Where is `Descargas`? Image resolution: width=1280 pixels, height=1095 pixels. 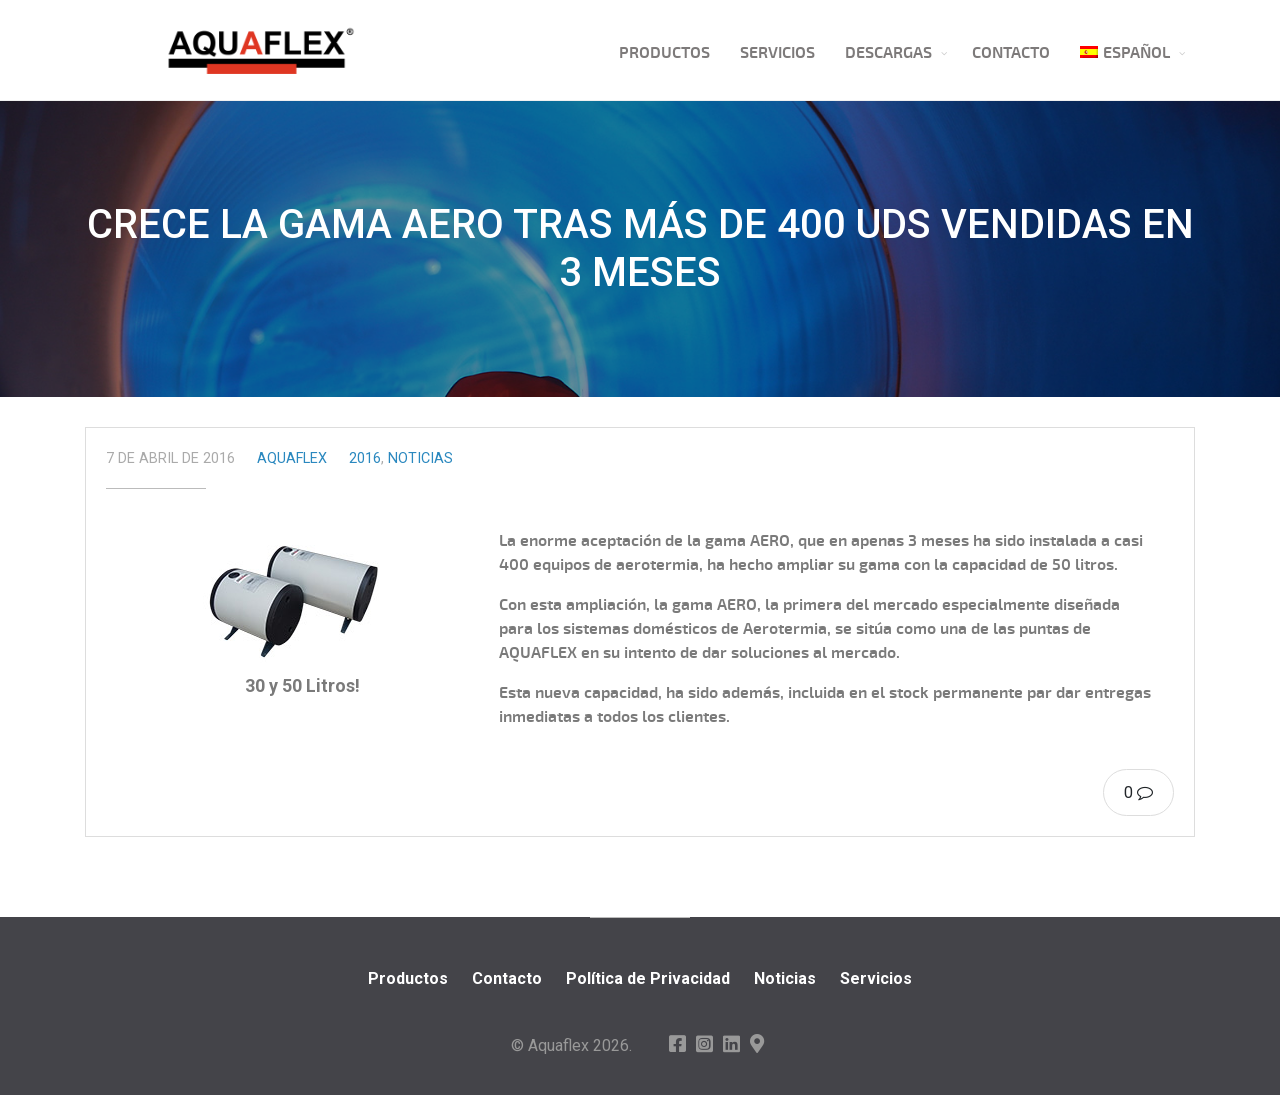 Descargas is located at coordinates (888, 53).